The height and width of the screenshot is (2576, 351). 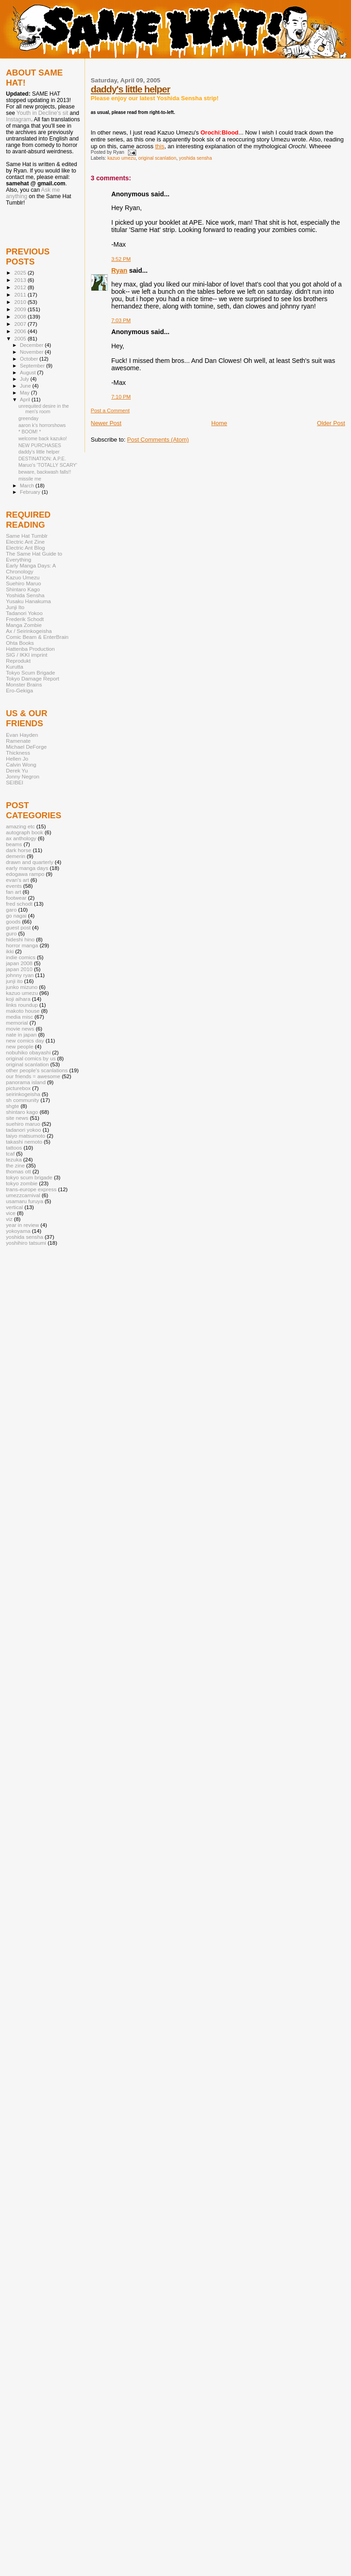 I want to click on June, so click(x=26, y=386).